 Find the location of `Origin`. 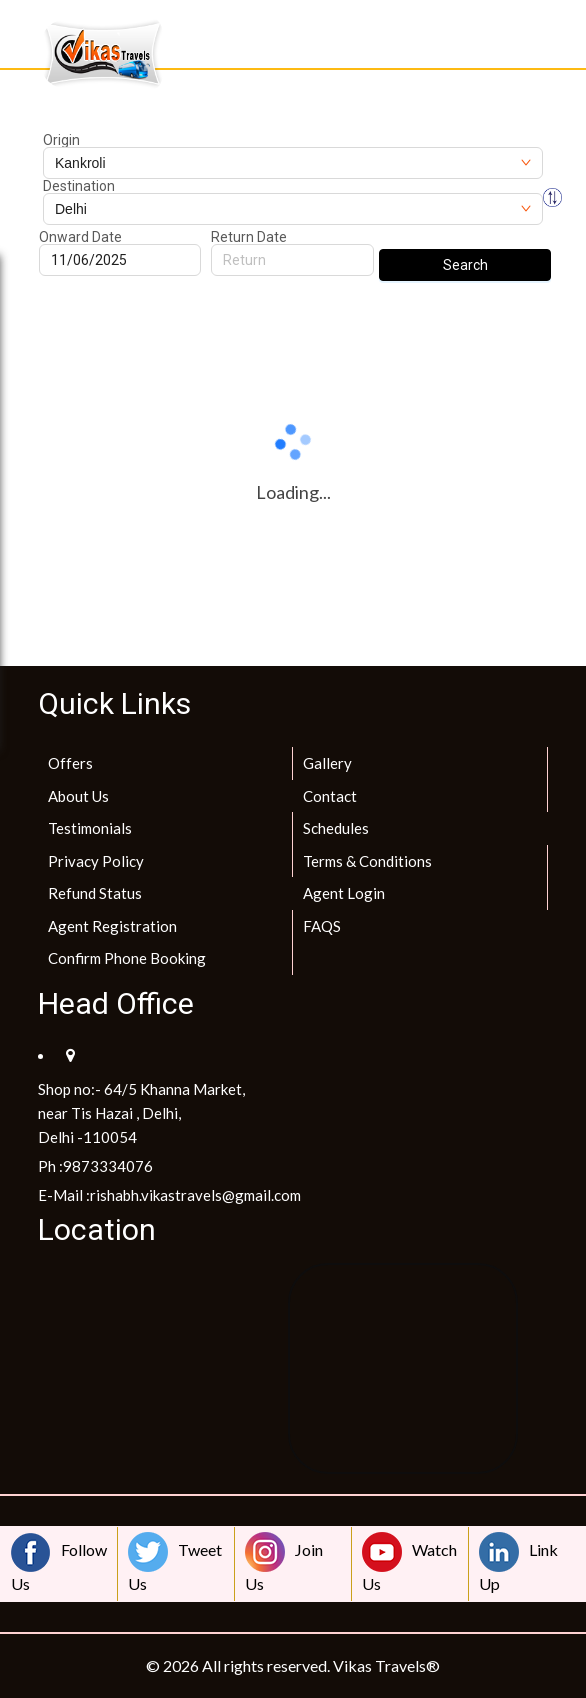

Origin is located at coordinates (61, 140).